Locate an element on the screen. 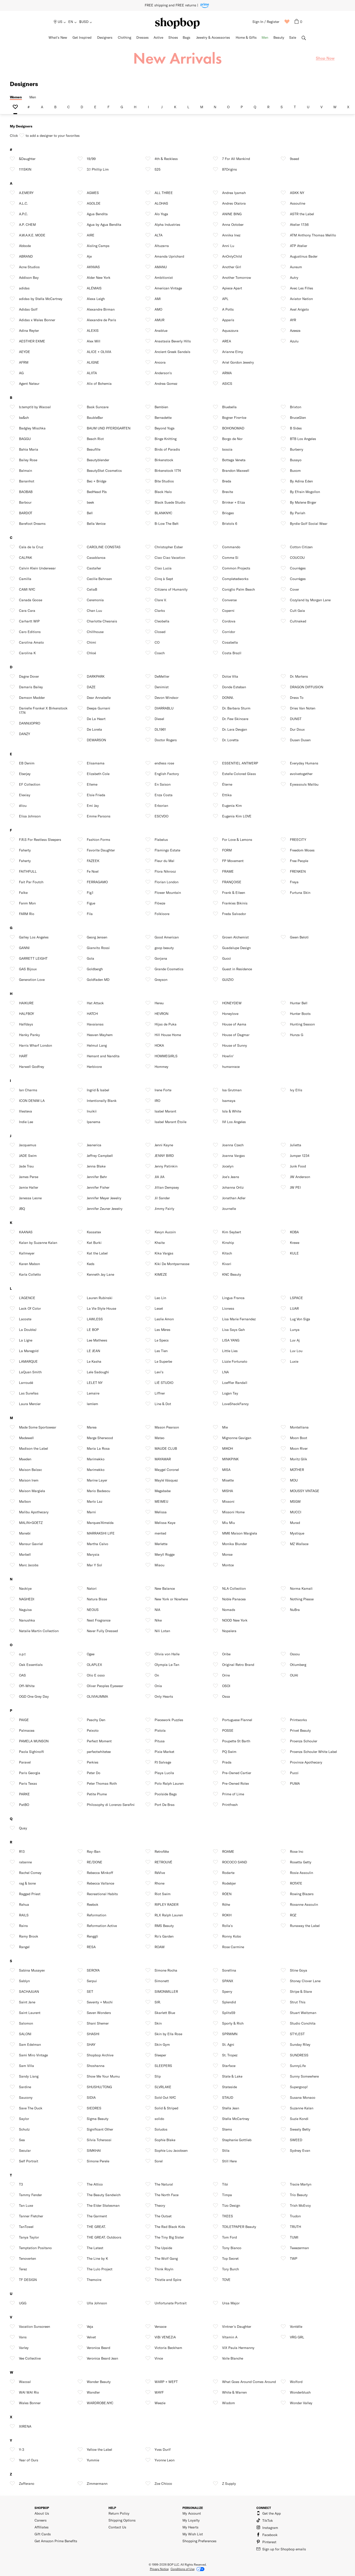  FERRAGAMO is located at coordinates (97, 882).